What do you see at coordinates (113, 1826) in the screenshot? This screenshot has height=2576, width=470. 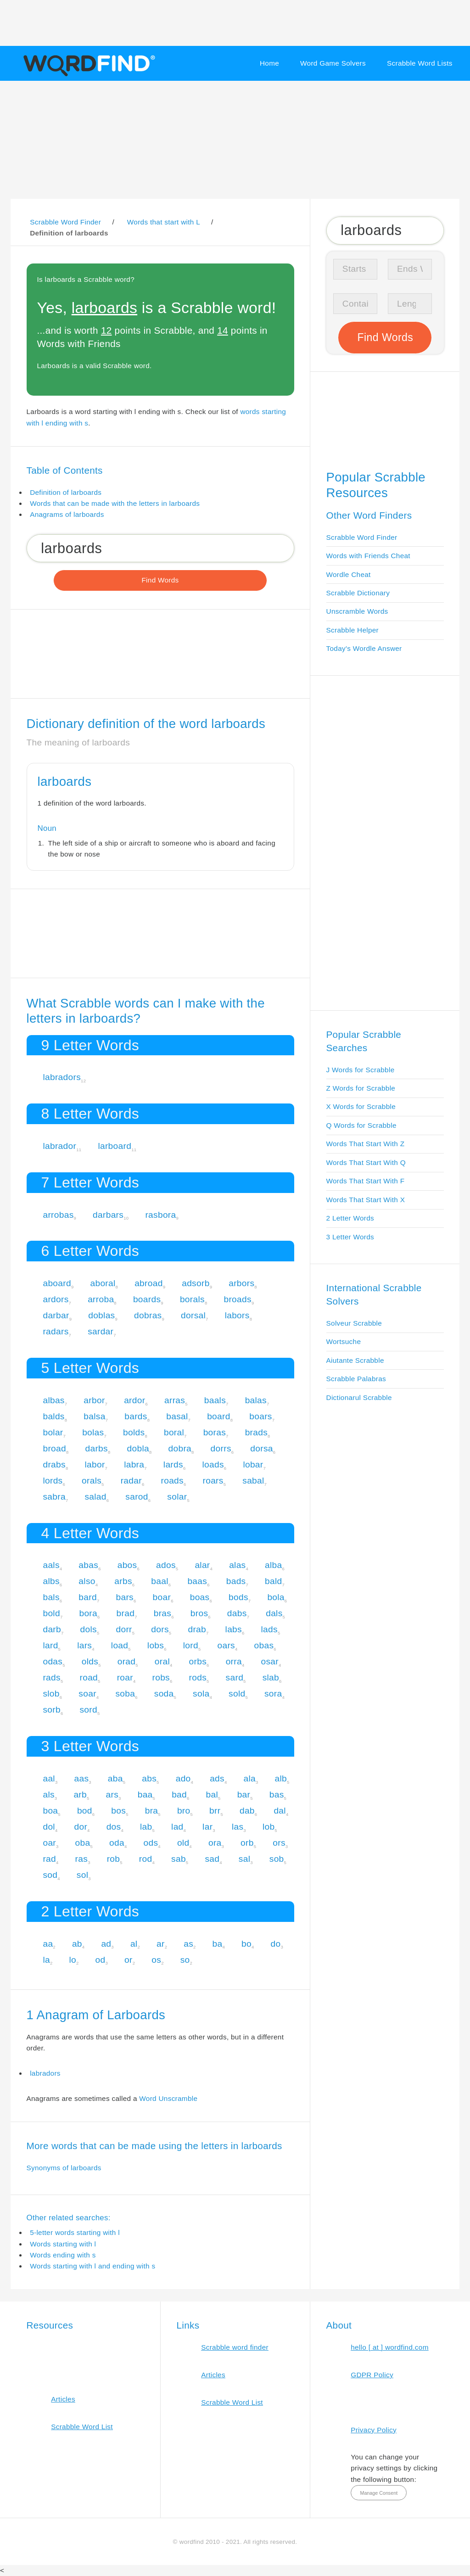 I see `dos` at bounding box center [113, 1826].